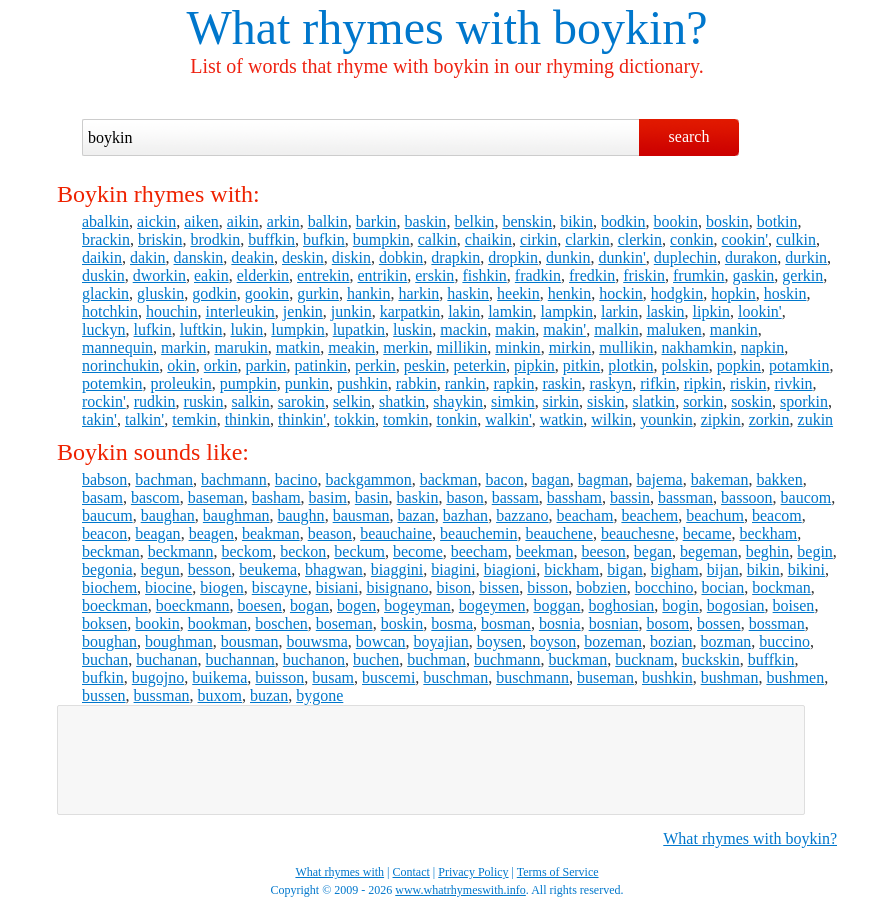 The width and height of the screenshot is (894, 914). Describe the element at coordinates (105, 659) in the screenshot. I see `buchan` at that location.